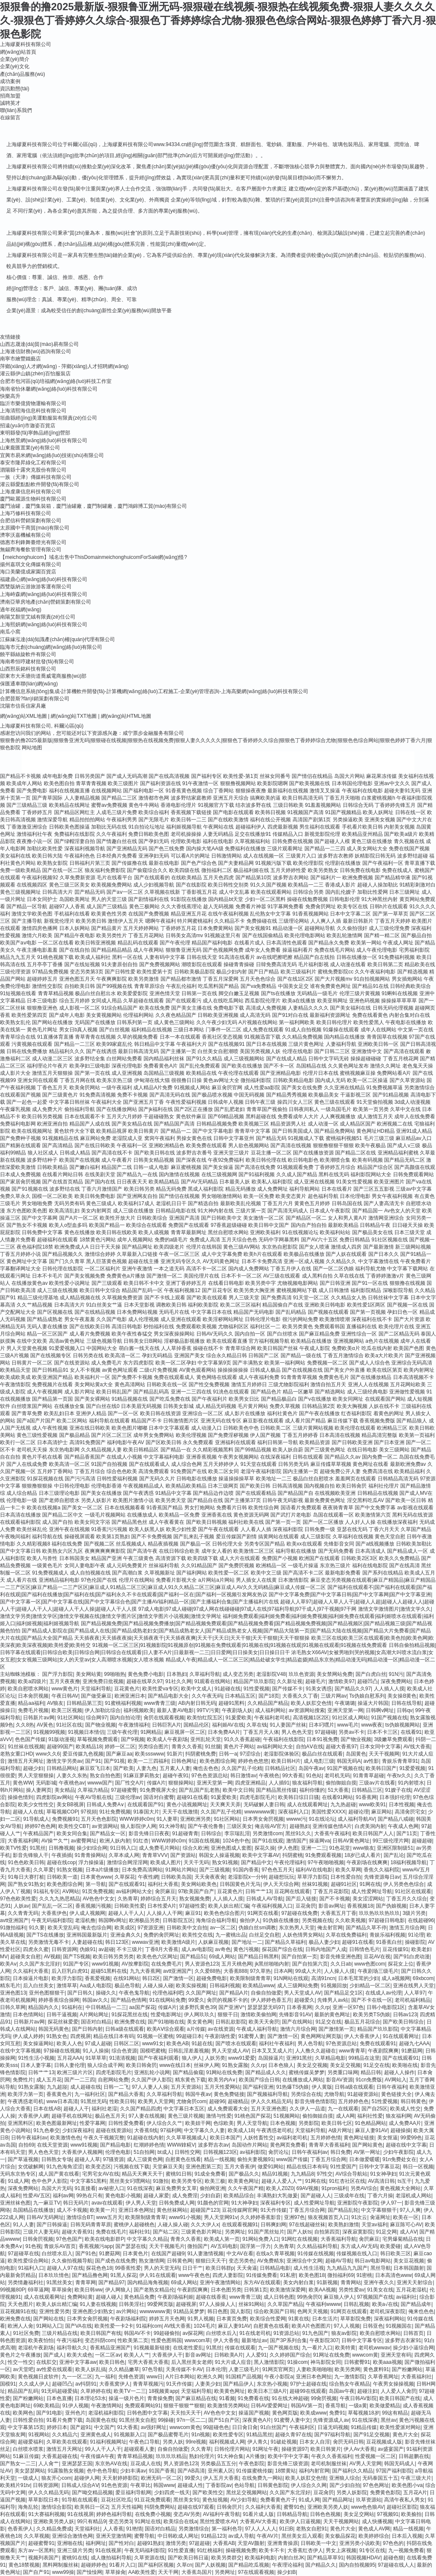 Image resolution: width=436 pixels, height=2576 pixels. I want to click on 少妇午夜影院, so click(398, 2152).